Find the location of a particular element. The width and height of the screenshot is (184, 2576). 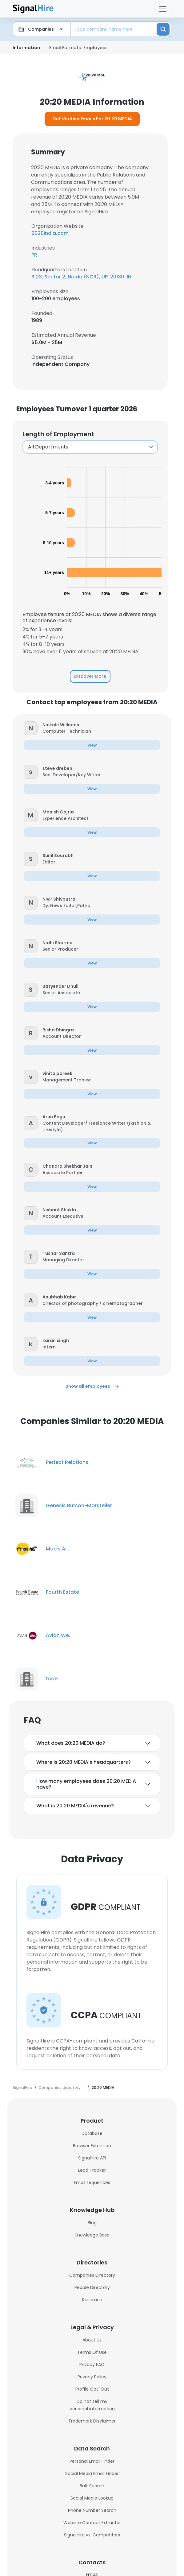

Phone Number Search is located at coordinates (92, 2510).